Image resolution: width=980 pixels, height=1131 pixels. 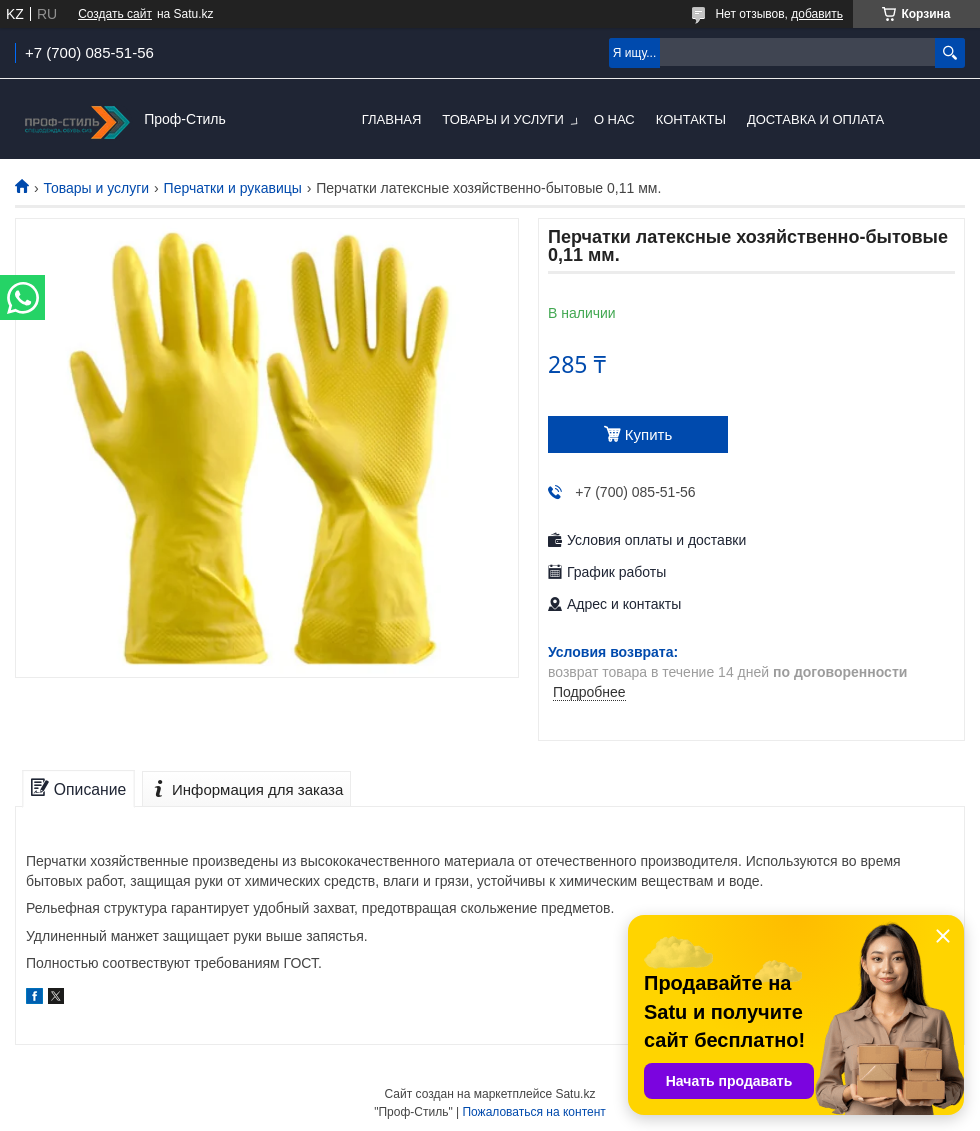 I want to click on Товары и услуги, so click(x=503, y=119).